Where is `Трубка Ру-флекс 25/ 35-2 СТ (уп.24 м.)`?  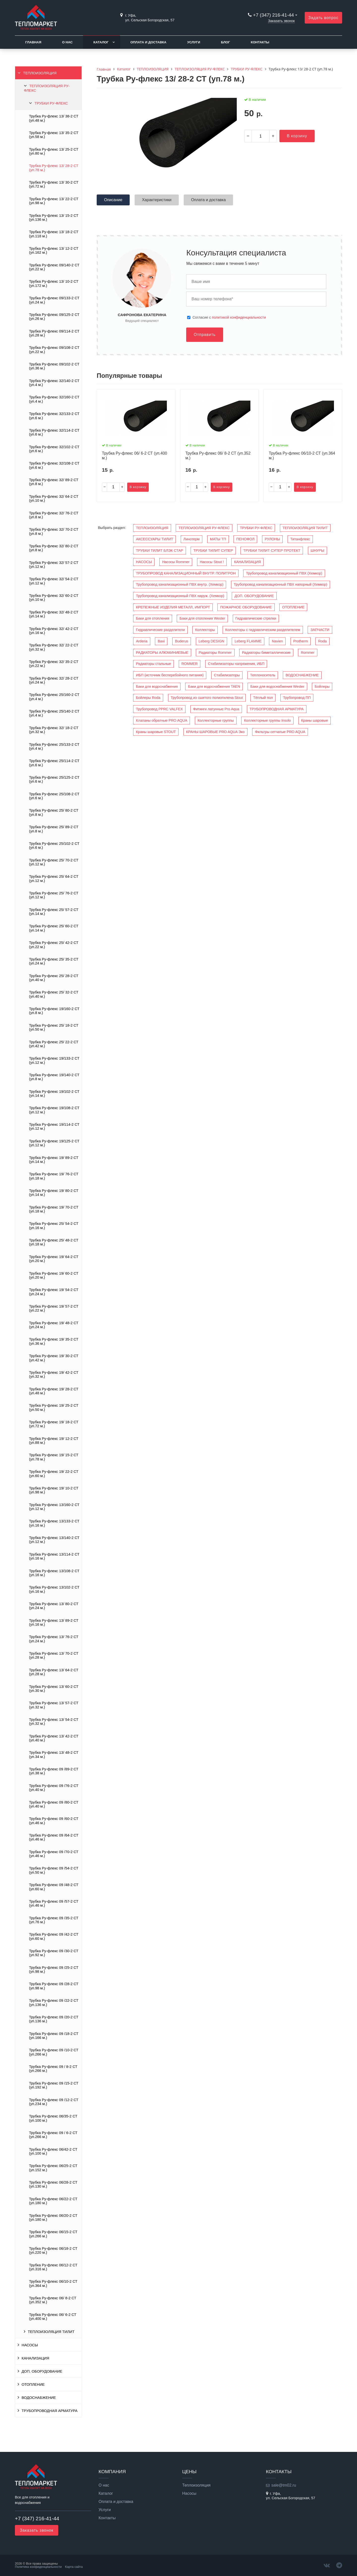 Трубка Ру-флекс 25/ 35-2 СТ (уп.24 м.) is located at coordinates (53, 961).